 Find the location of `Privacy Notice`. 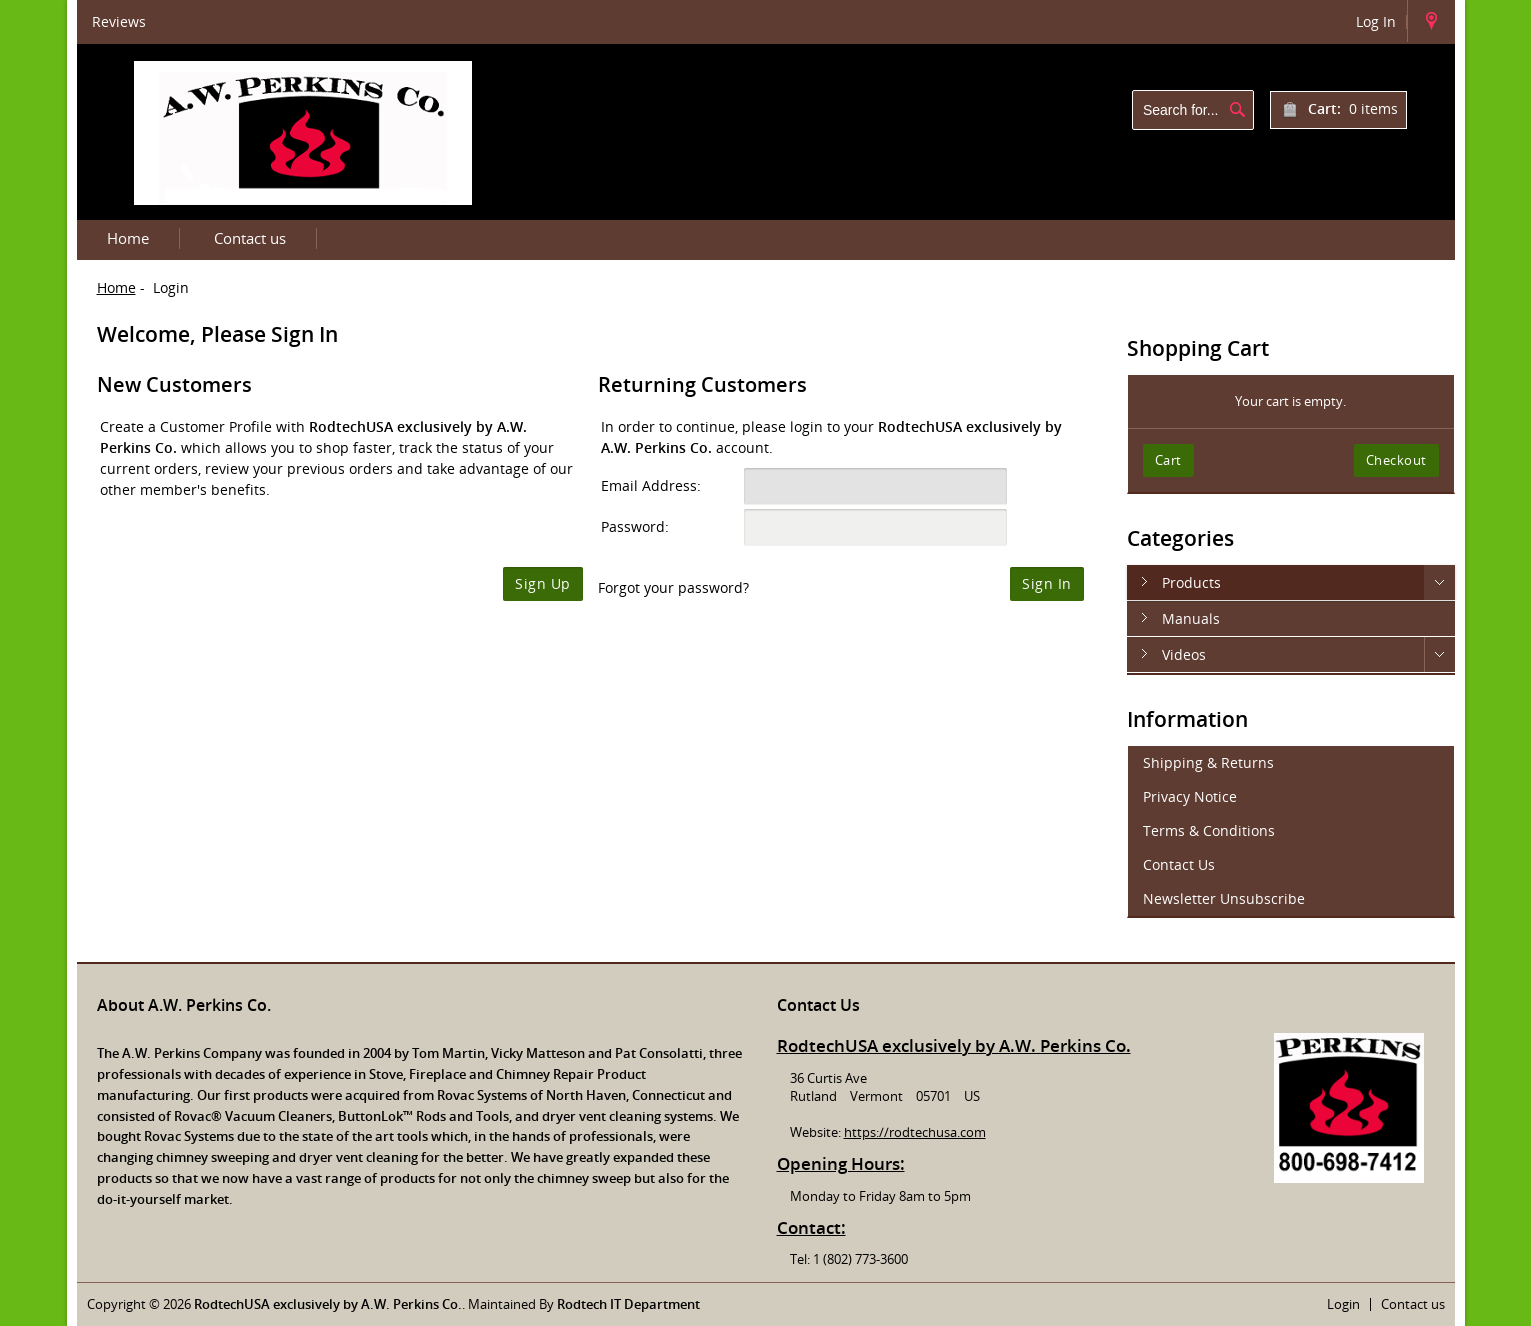

Privacy Notice is located at coordinates (1190, 796).